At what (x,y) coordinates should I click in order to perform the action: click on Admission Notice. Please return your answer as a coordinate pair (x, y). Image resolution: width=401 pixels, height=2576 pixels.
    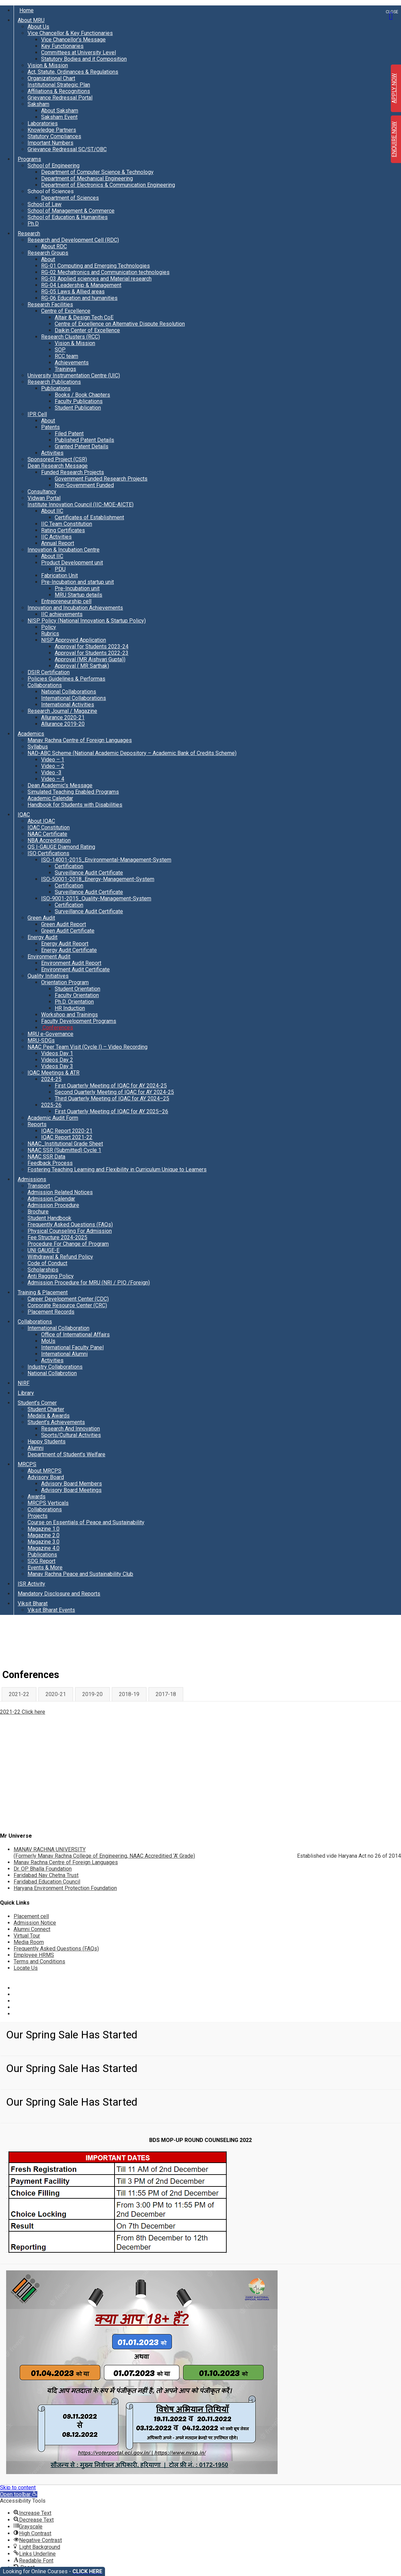
    Looking at the image, I should click on (35, 1923).